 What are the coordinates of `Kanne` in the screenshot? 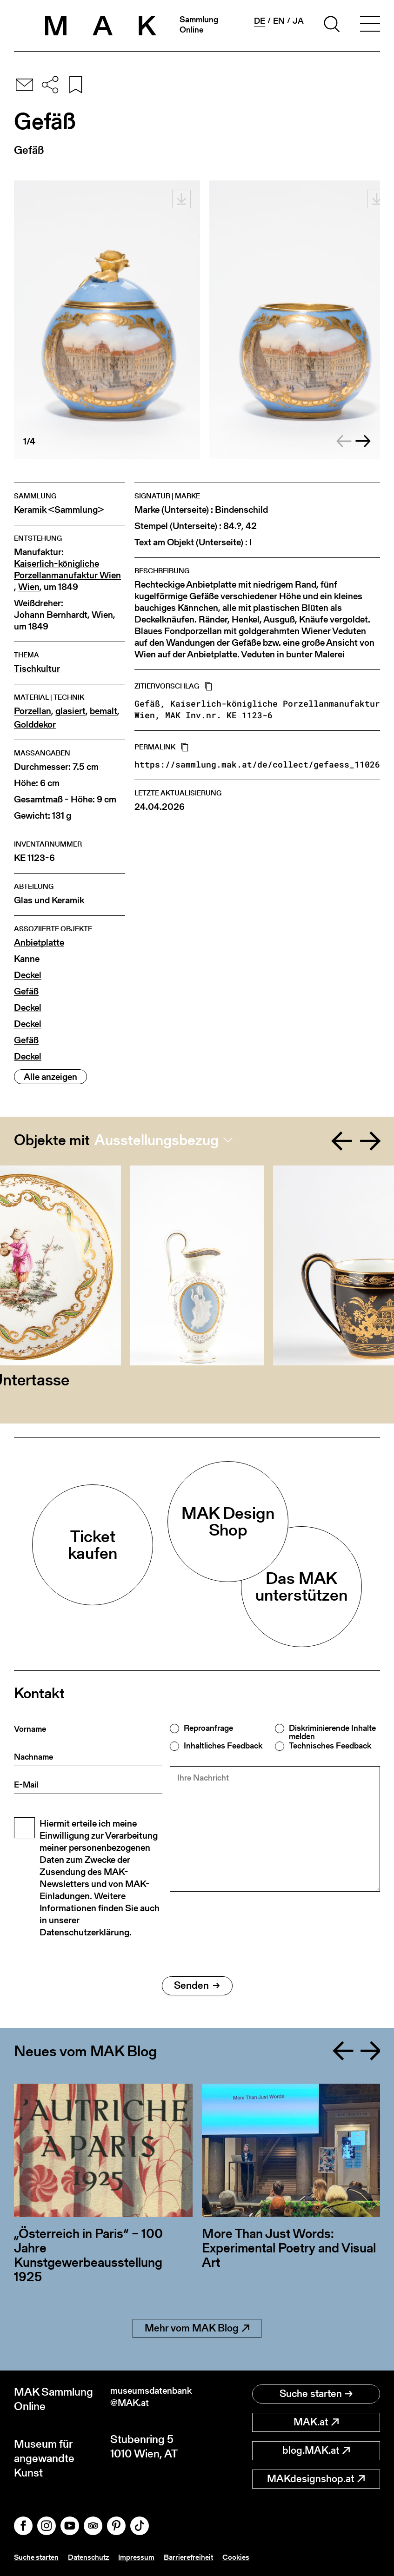 It's located at (27, 959).